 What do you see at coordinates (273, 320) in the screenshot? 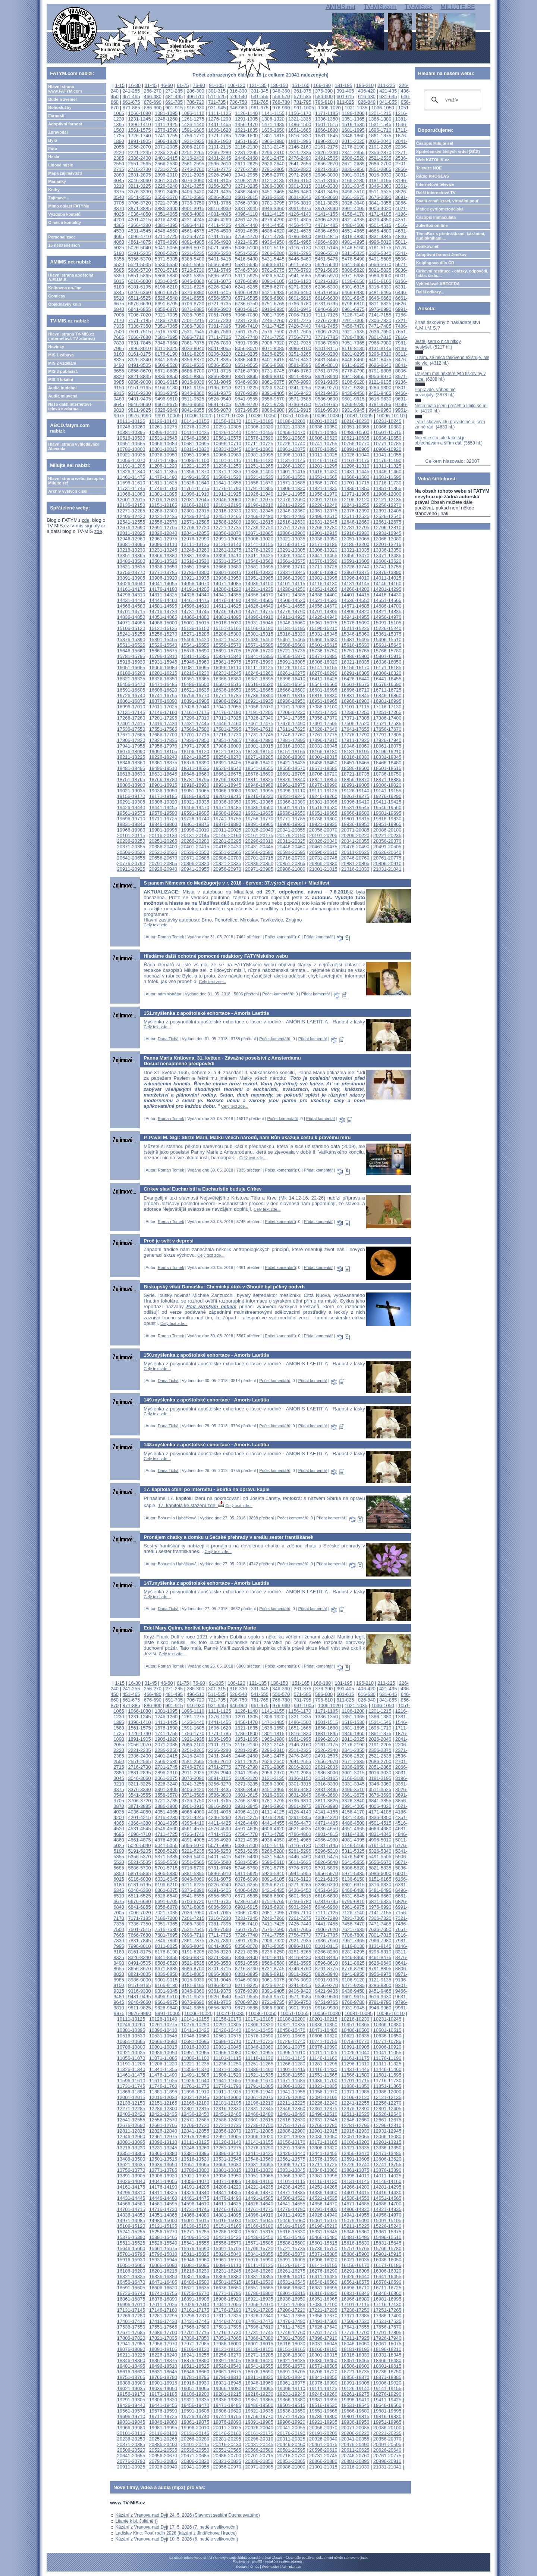
I see `7246-7260` at bounding box center [273, 320].